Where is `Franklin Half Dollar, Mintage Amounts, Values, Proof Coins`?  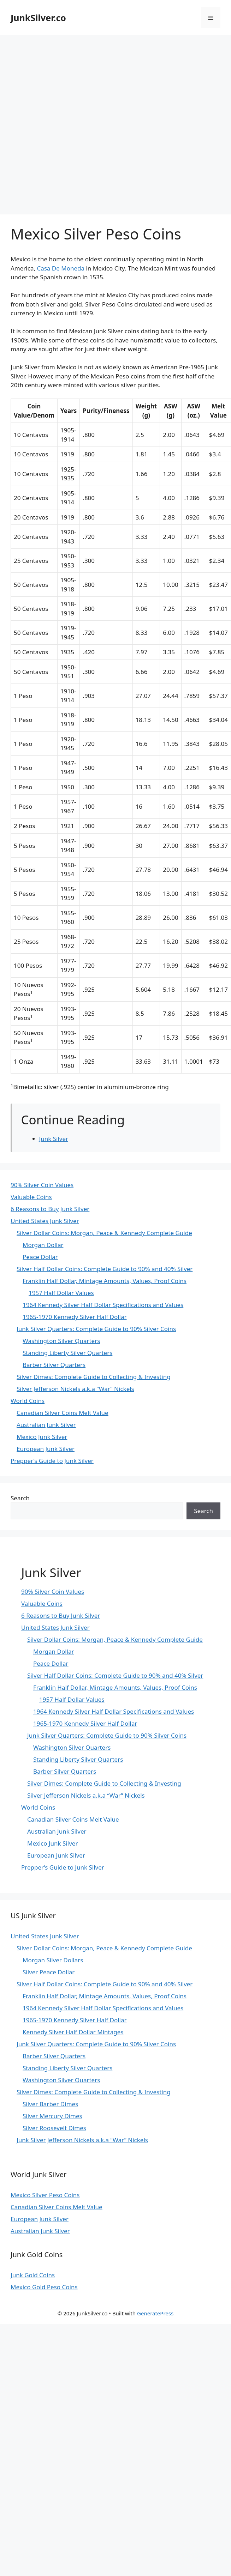
Franklin Half Dollar, Mintage Amounts, Values, Proof Coins is located at coordinates (104, 1281).